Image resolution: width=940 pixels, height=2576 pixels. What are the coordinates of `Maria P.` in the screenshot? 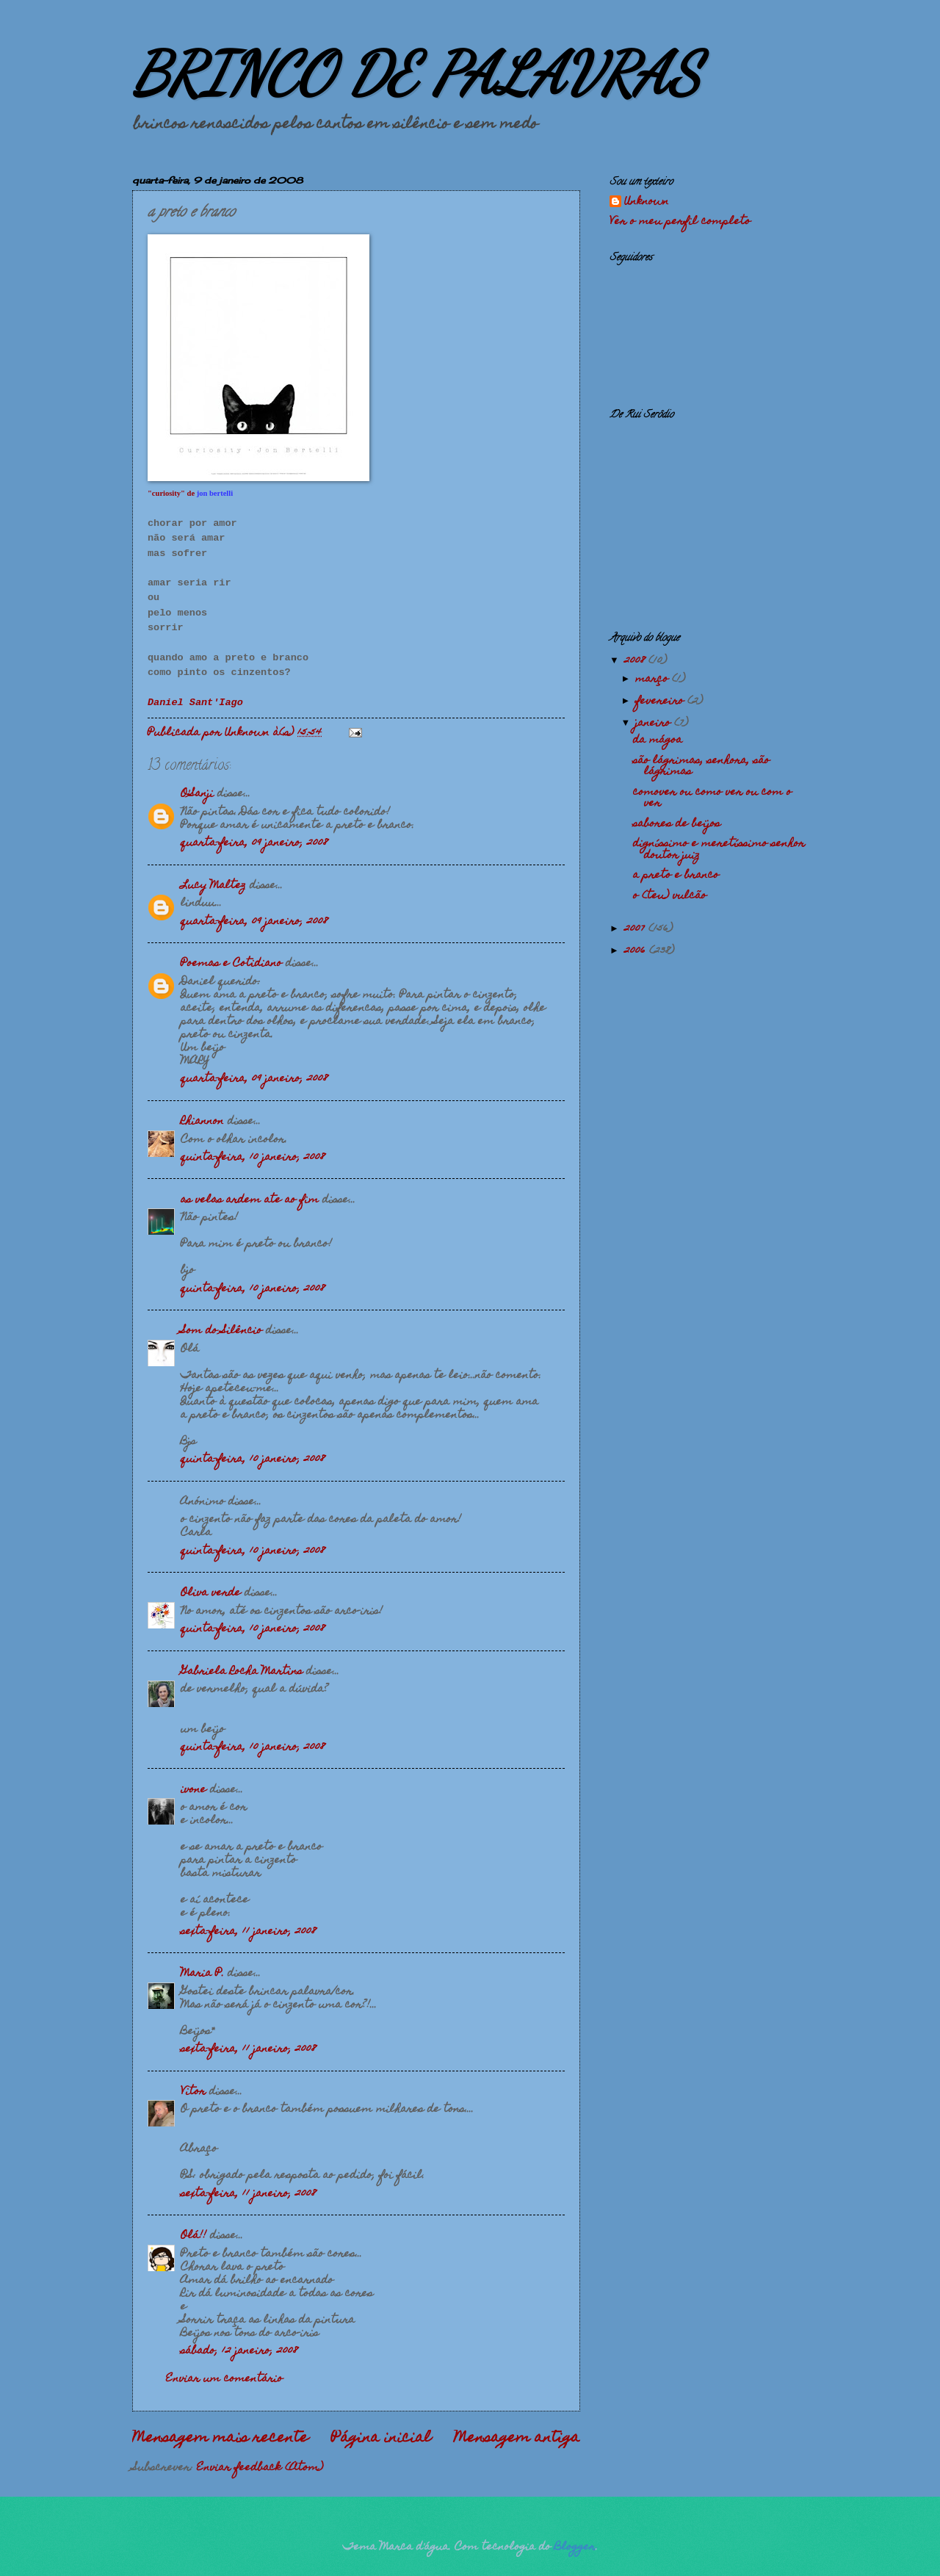 It's located at (202, 1973).